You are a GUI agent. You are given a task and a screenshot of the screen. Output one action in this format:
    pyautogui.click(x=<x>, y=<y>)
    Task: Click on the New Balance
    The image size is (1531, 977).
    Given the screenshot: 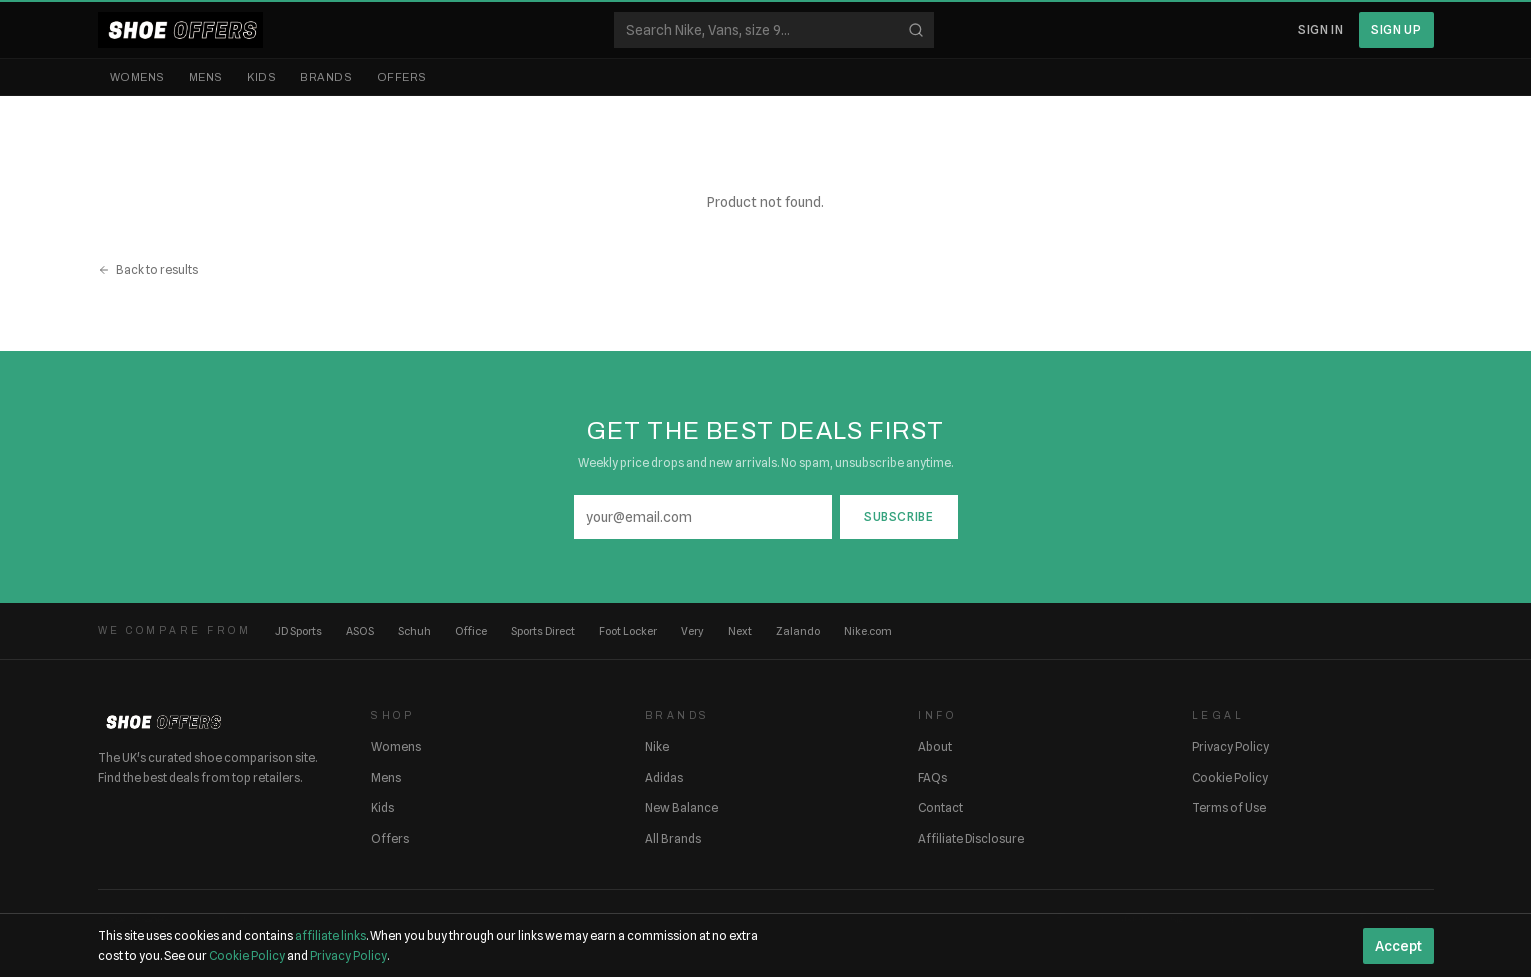 What is the action you would take?
    pyautogui.click(x=681, y=807)
    